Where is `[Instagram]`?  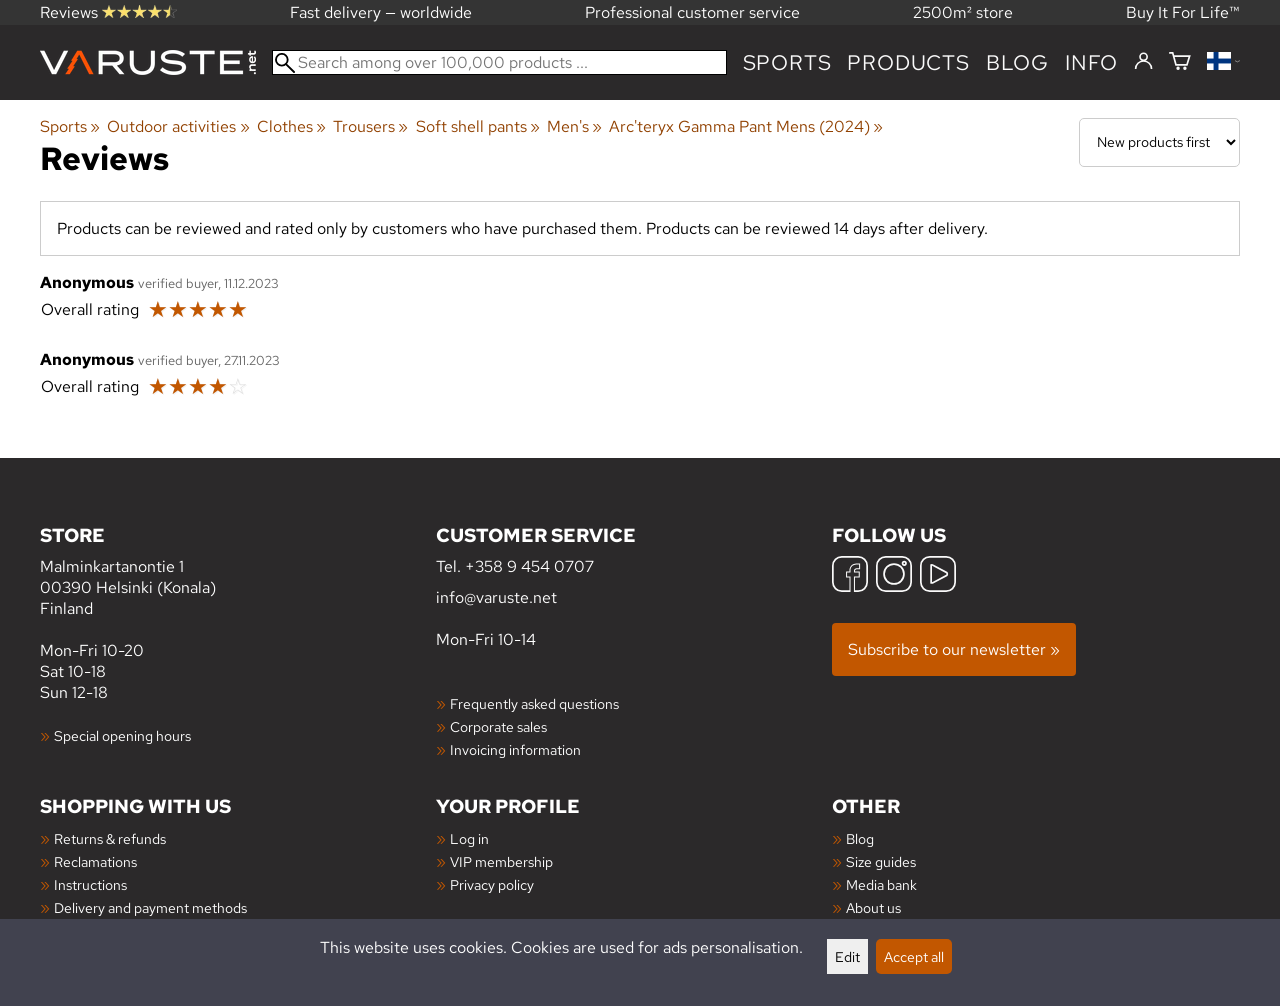 [Instagram] is located at coordinates (894, 576).